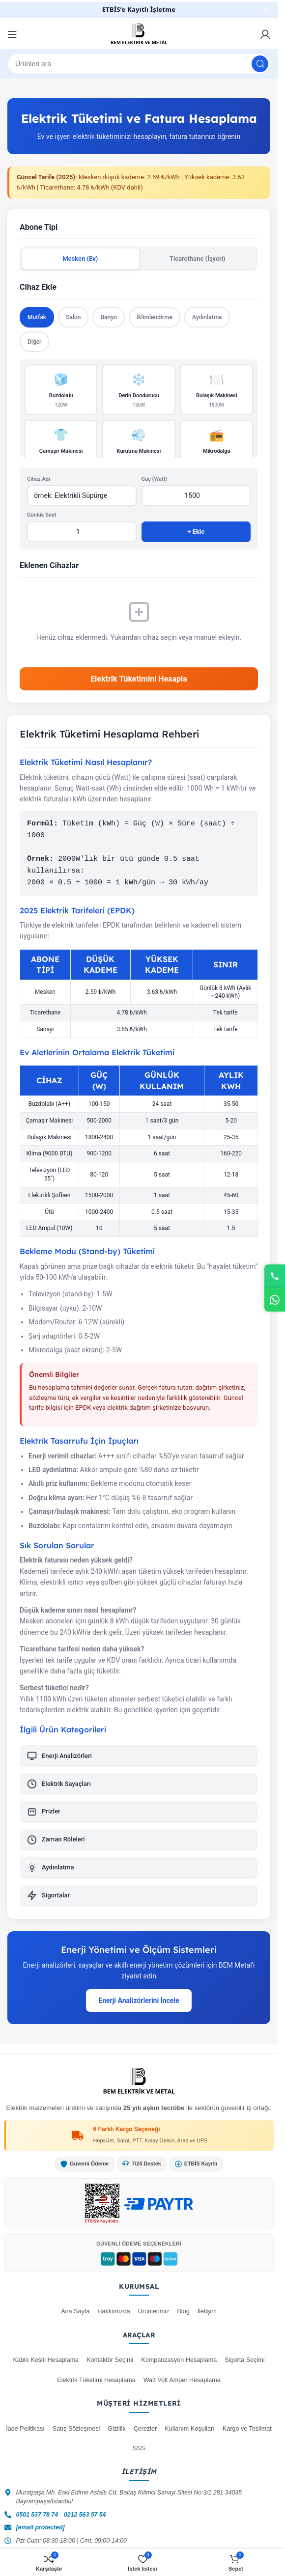  Describe the element at coordinates (37, 2514) in the screenshot. I see `0501 537 78 74` at that location.